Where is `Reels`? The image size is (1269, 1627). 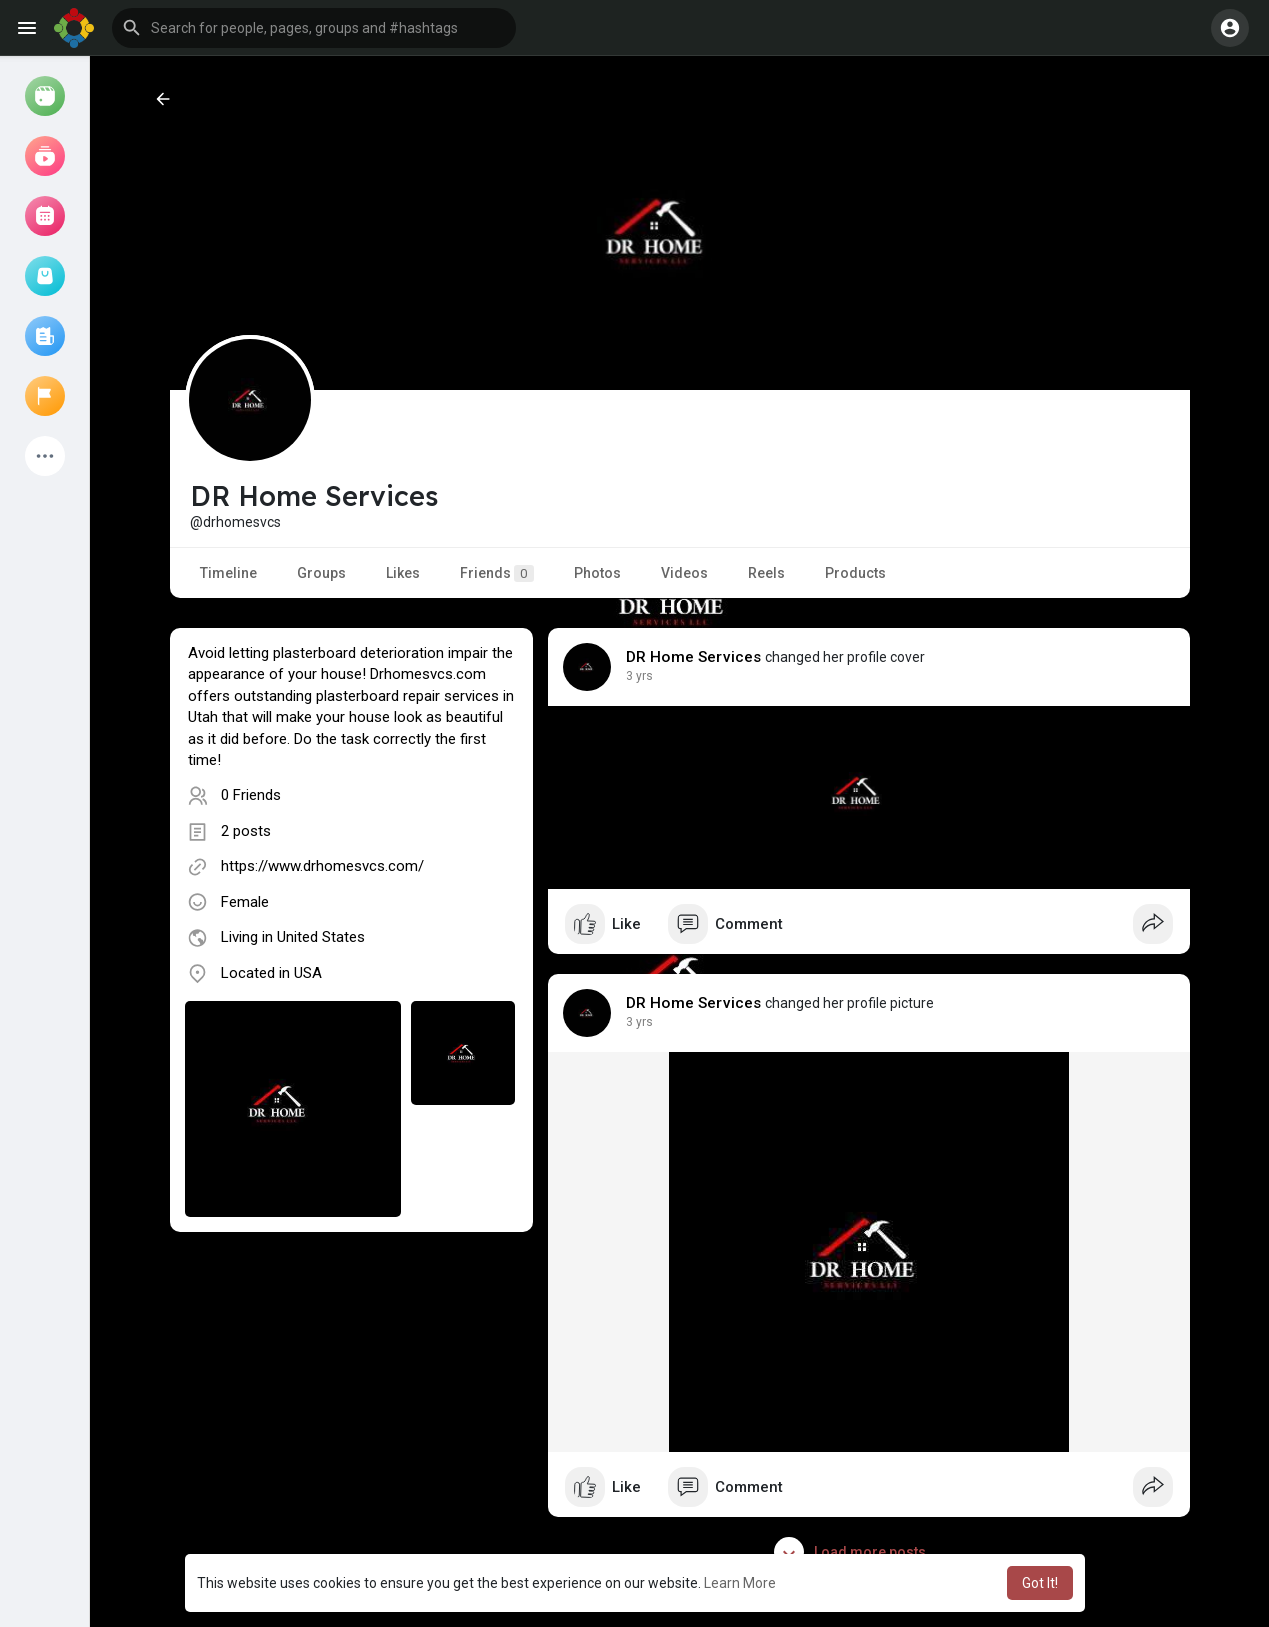 Reels is located at coordinates (766, 573).